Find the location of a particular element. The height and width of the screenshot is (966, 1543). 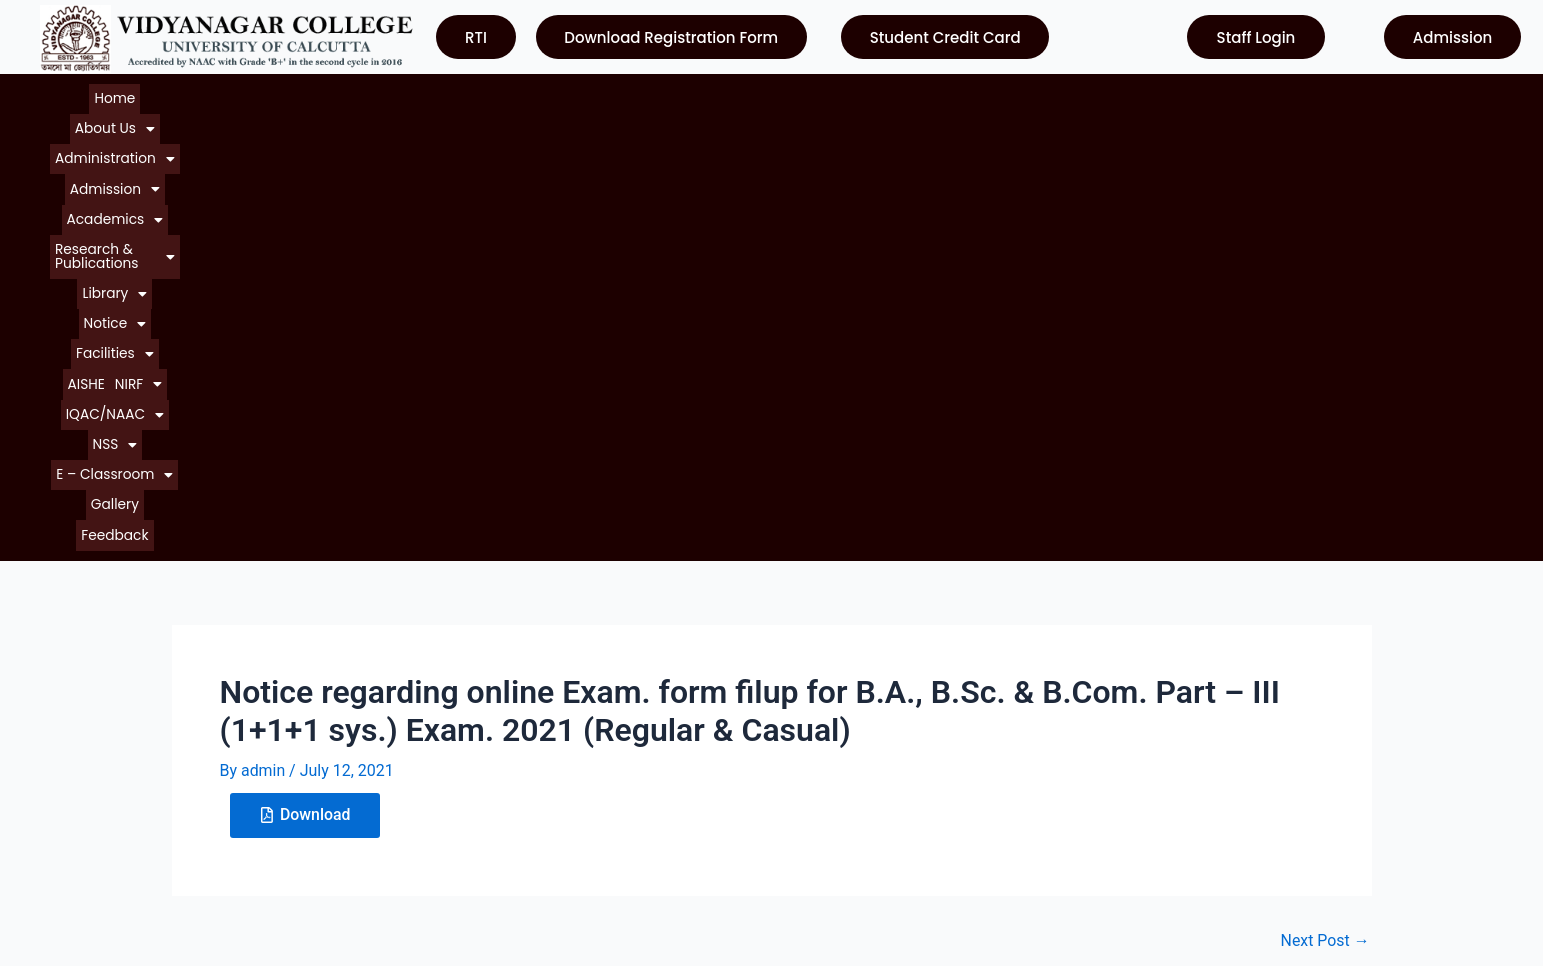

NSS is located at coordinates (1153, 93).